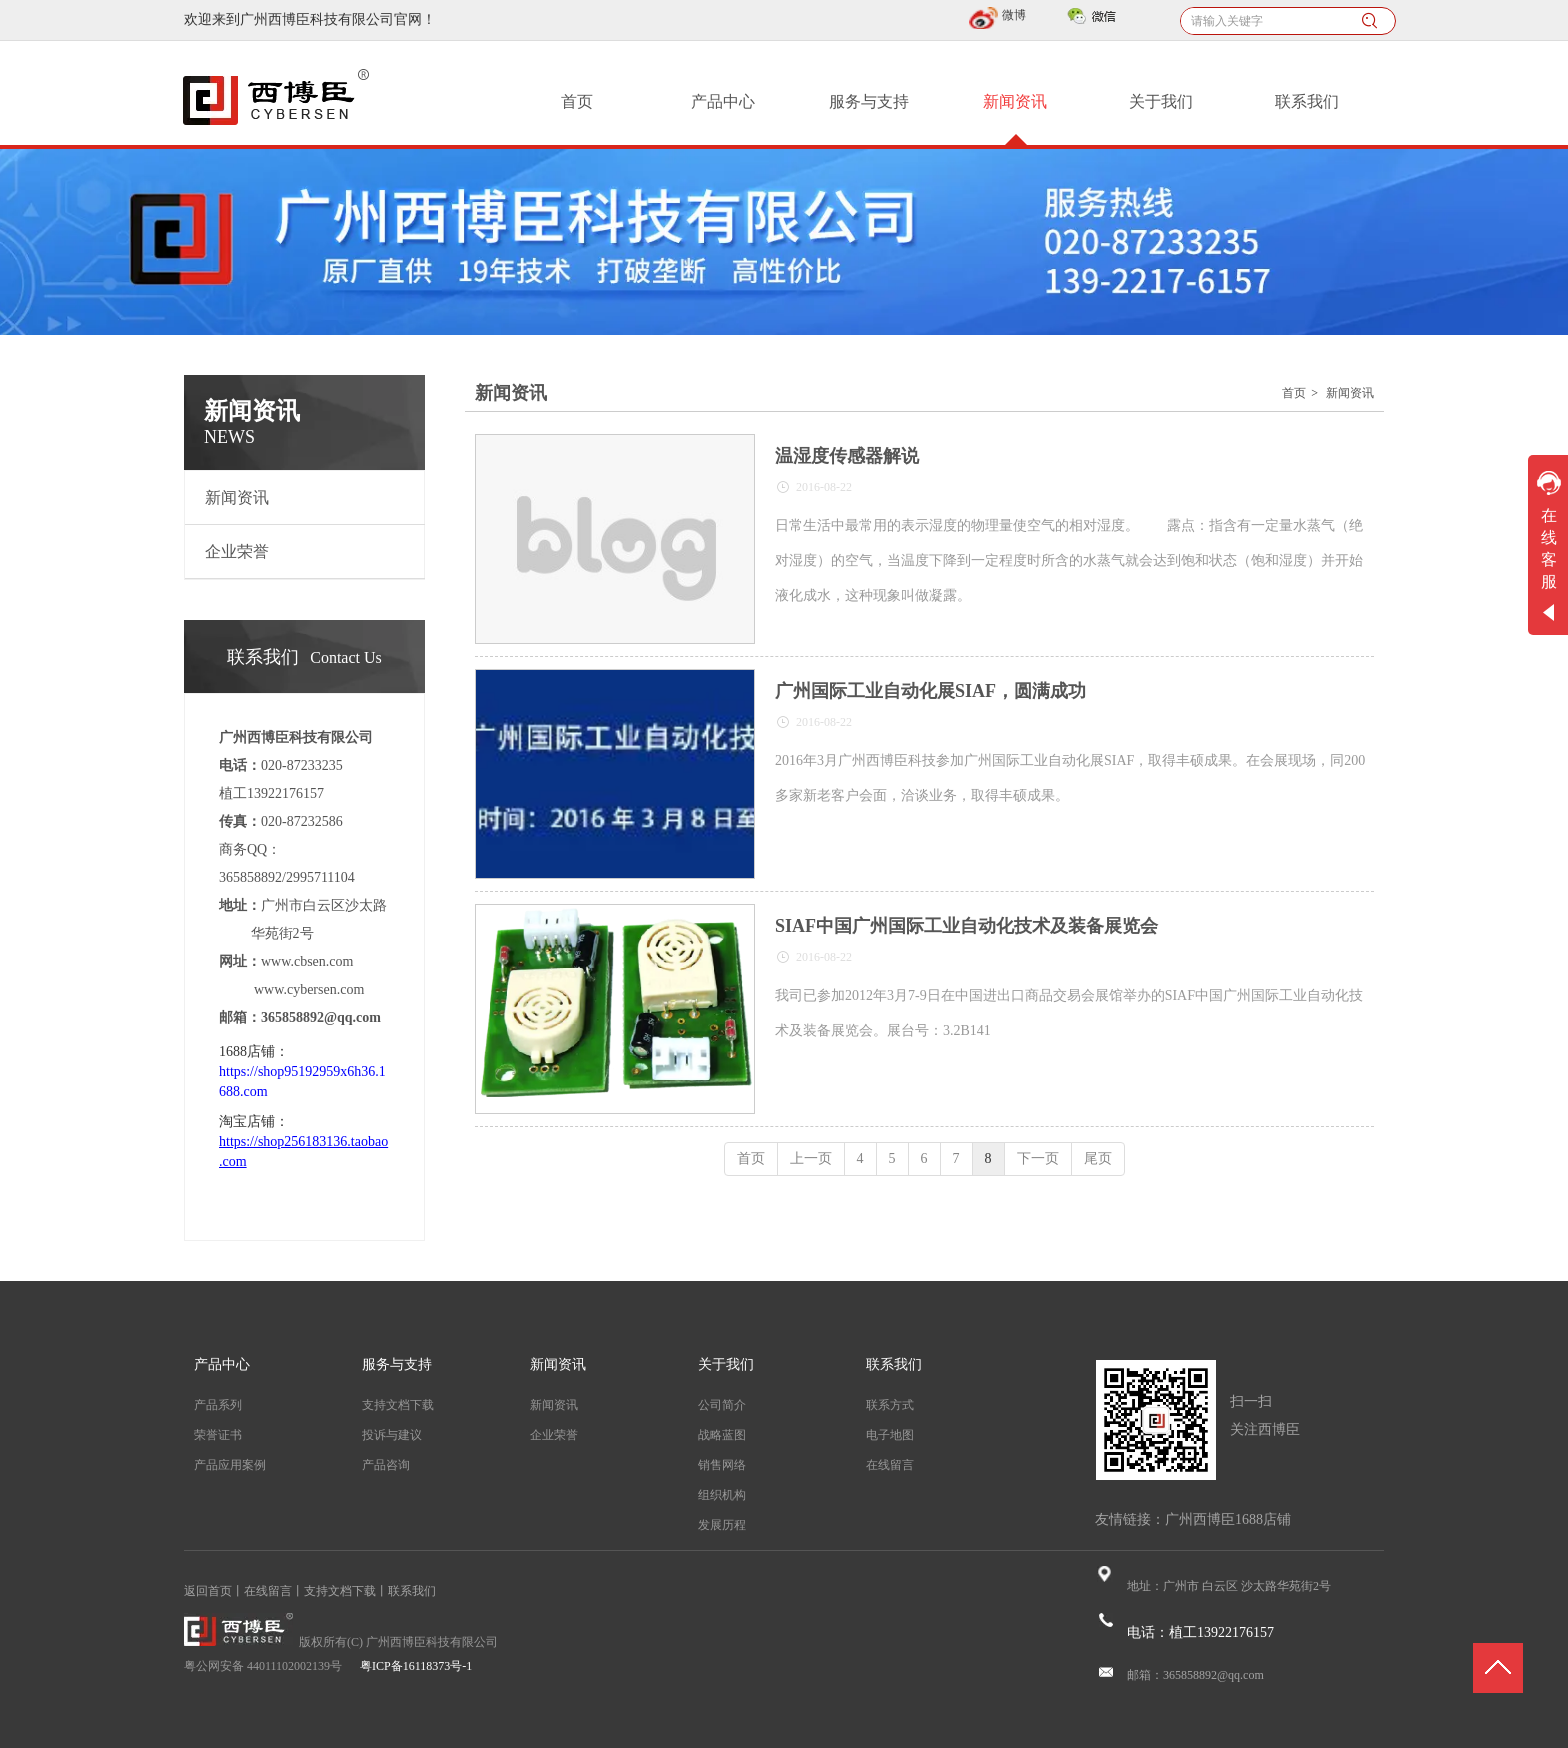  I want to click on 电子地图, so click(890, 1435).